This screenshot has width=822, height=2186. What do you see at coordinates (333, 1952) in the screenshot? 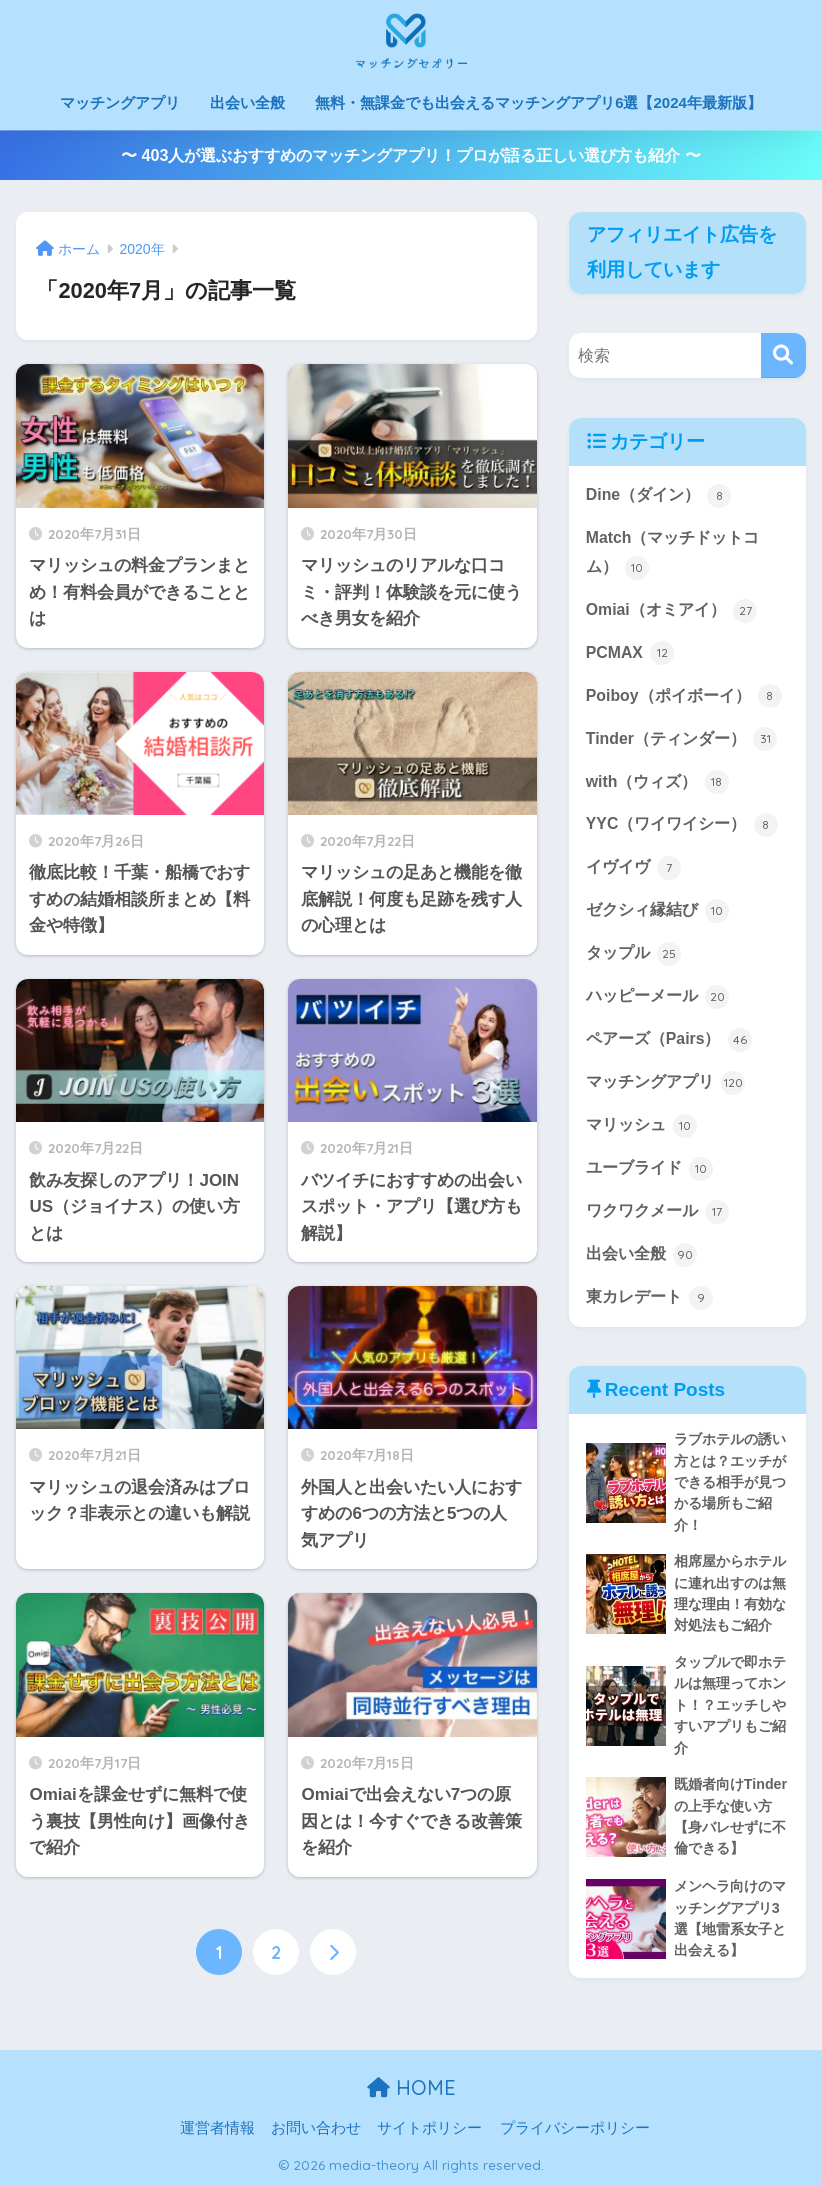
I see `[次へ]` at bounding box center [333, 1952].